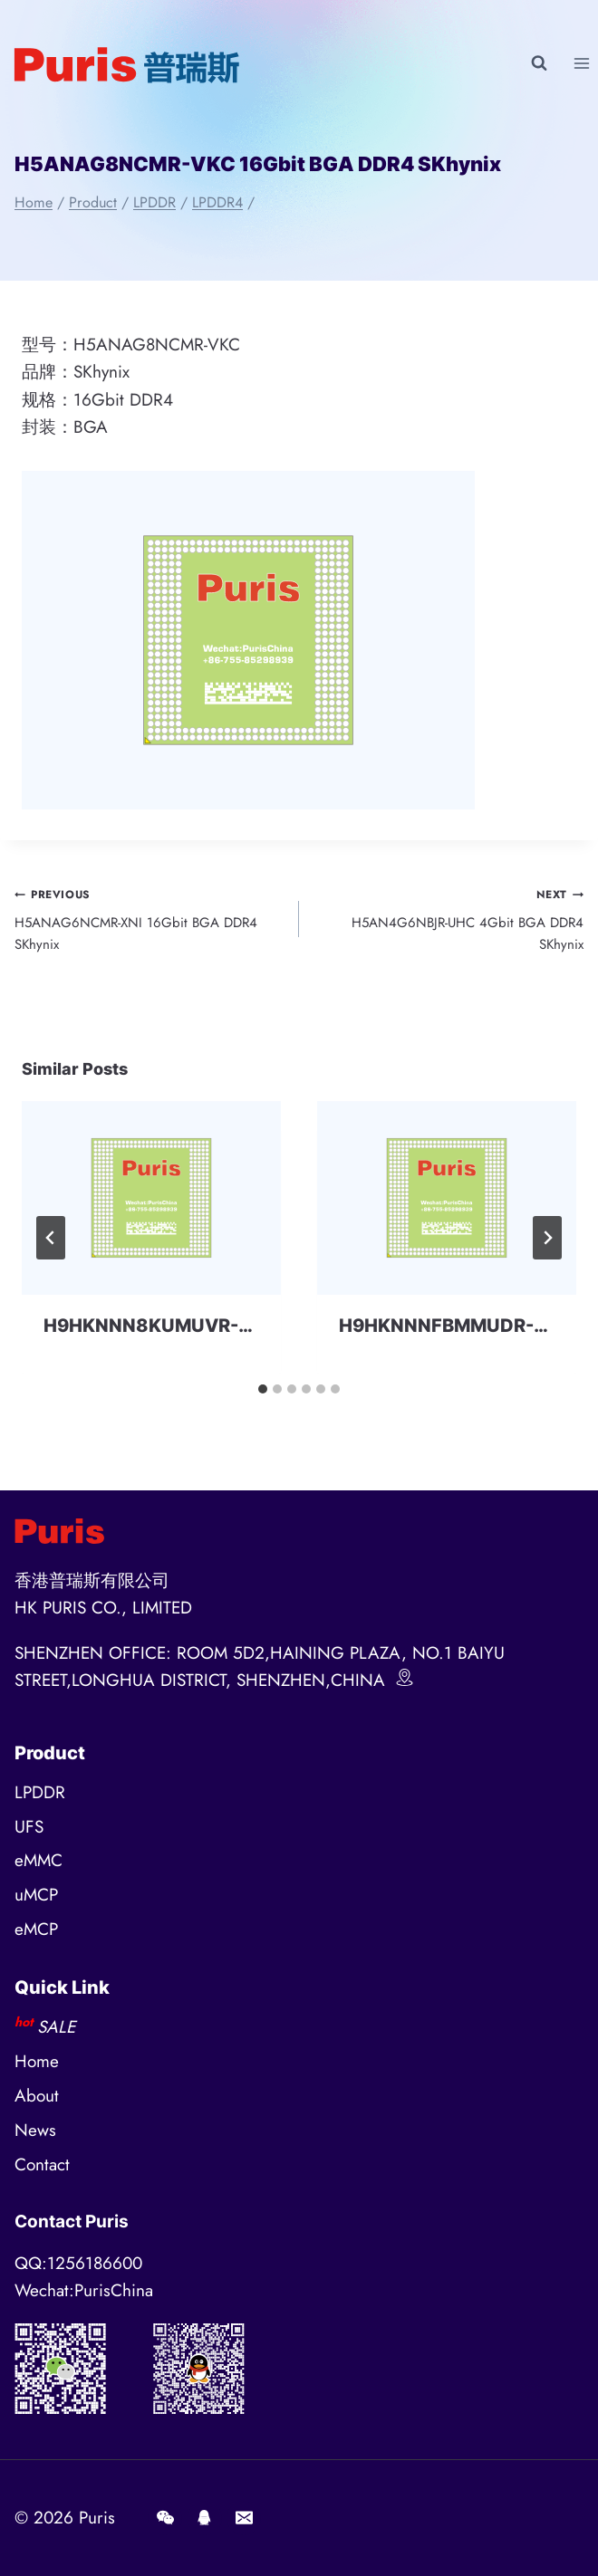  Describe the element at coordinates (39, 1792) in the screenshot. I see `LPDDR` at that location.